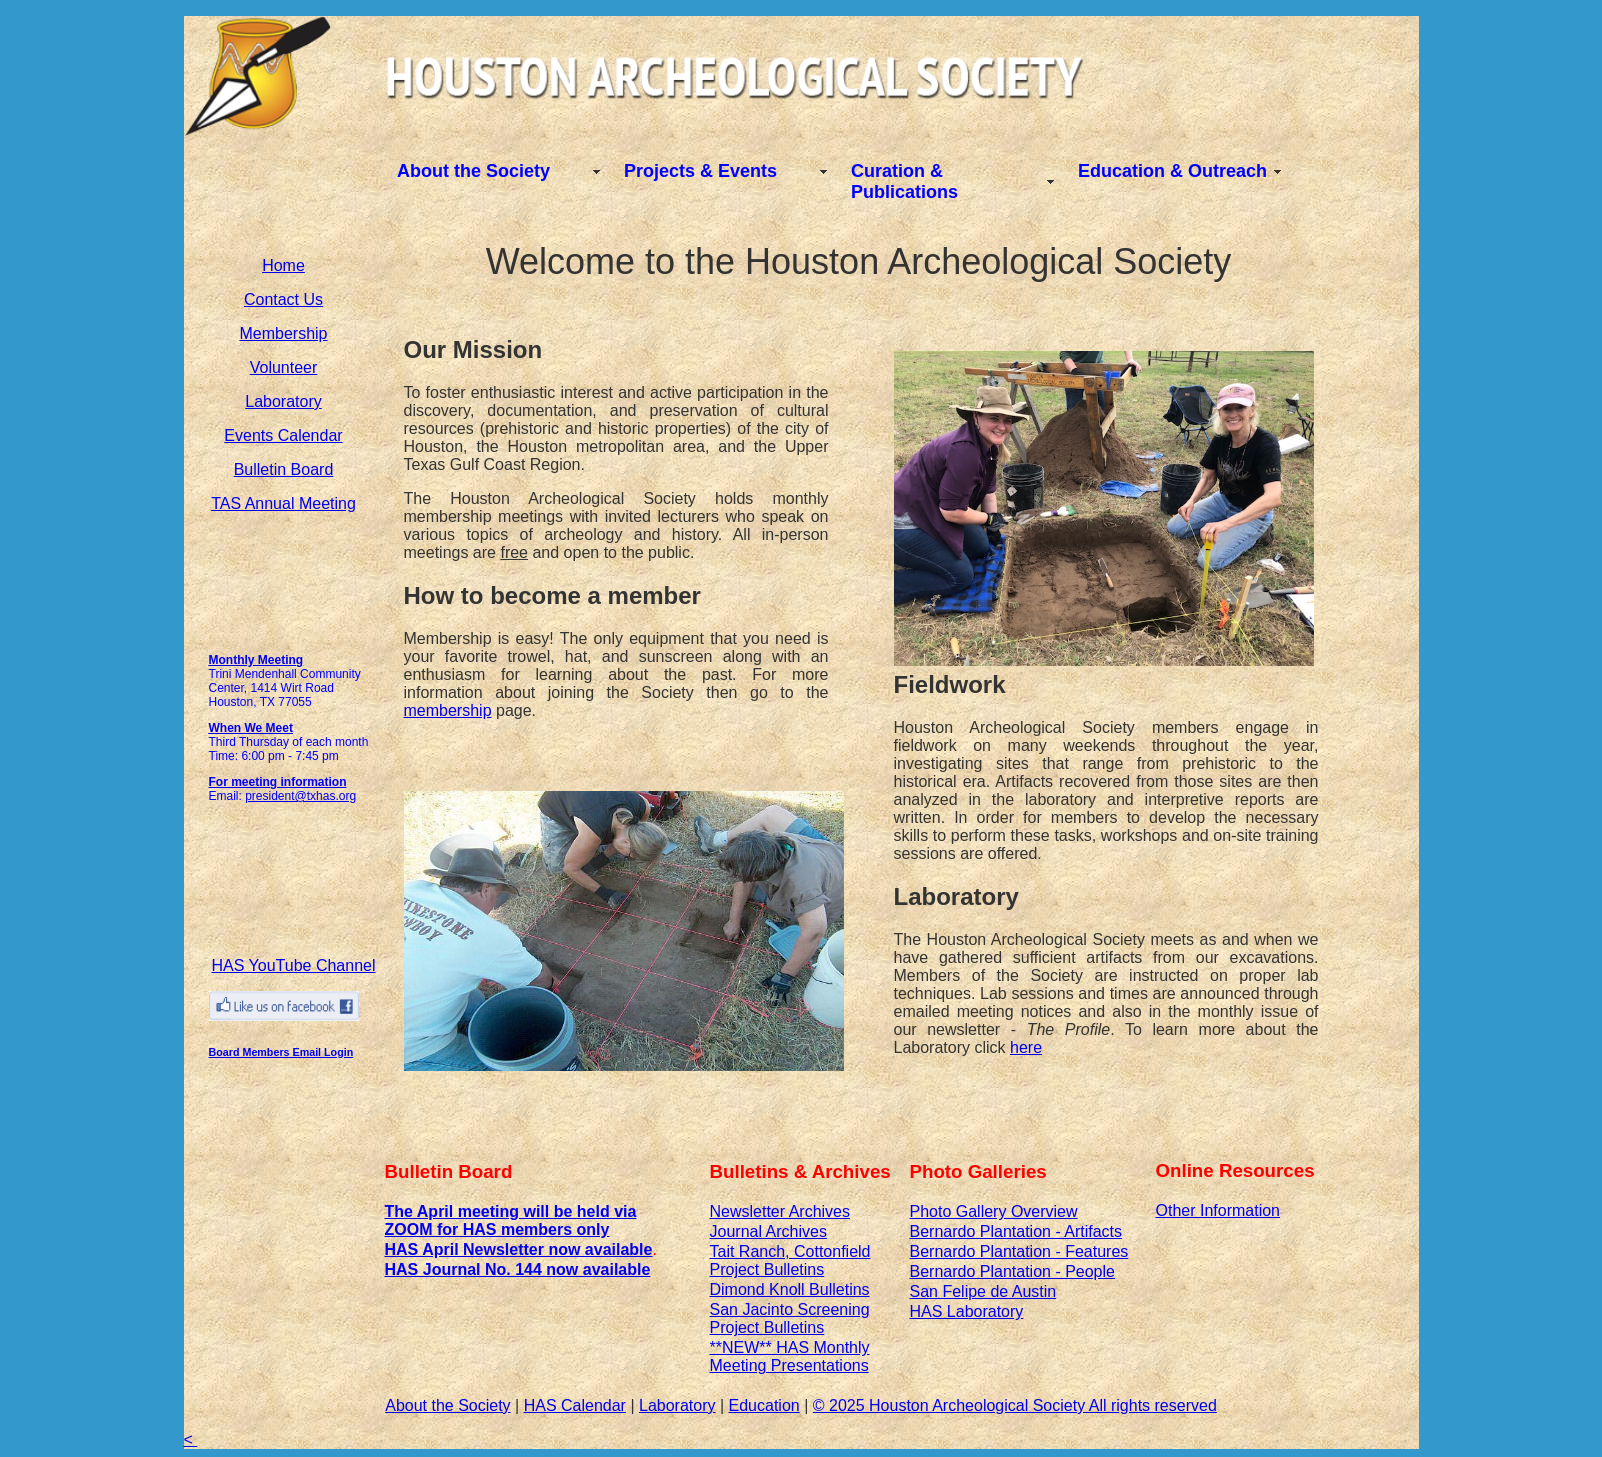 Image resolution: width=1602 pixels, height=1457 pixels. I want to click on Tait Ranch, Cottonfield Project Bulletins, so click(790, 1260).